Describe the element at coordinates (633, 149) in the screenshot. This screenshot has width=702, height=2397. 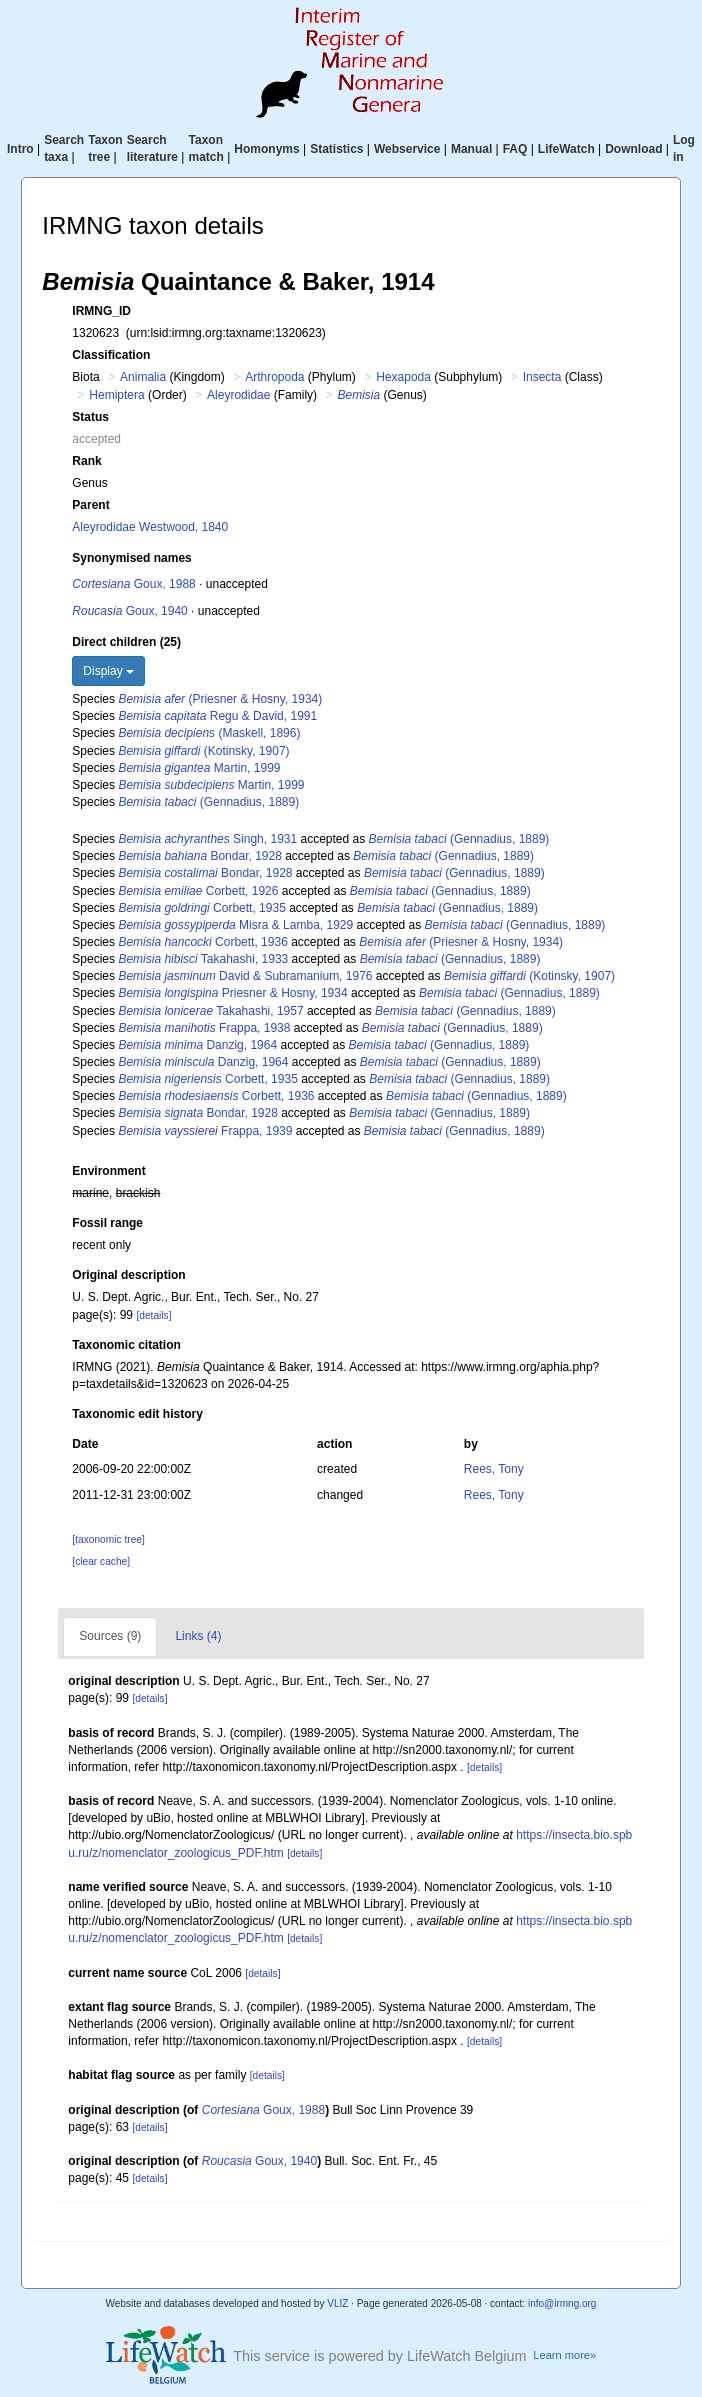
I see `Download` at that location.